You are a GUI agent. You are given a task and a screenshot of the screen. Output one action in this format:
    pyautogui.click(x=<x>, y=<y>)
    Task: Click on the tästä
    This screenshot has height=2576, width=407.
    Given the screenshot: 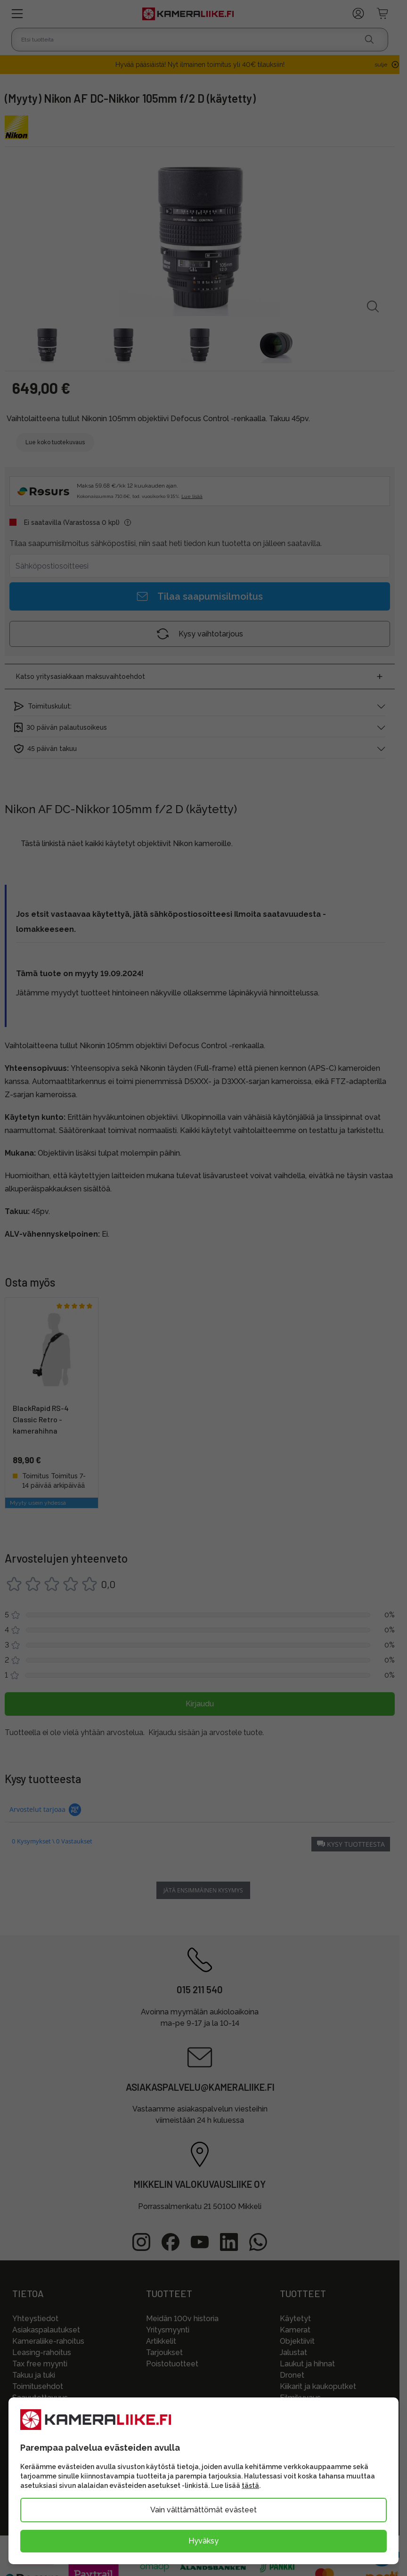 What is the action you would take?
    pyautogui.click(x=250, y=2485)
    